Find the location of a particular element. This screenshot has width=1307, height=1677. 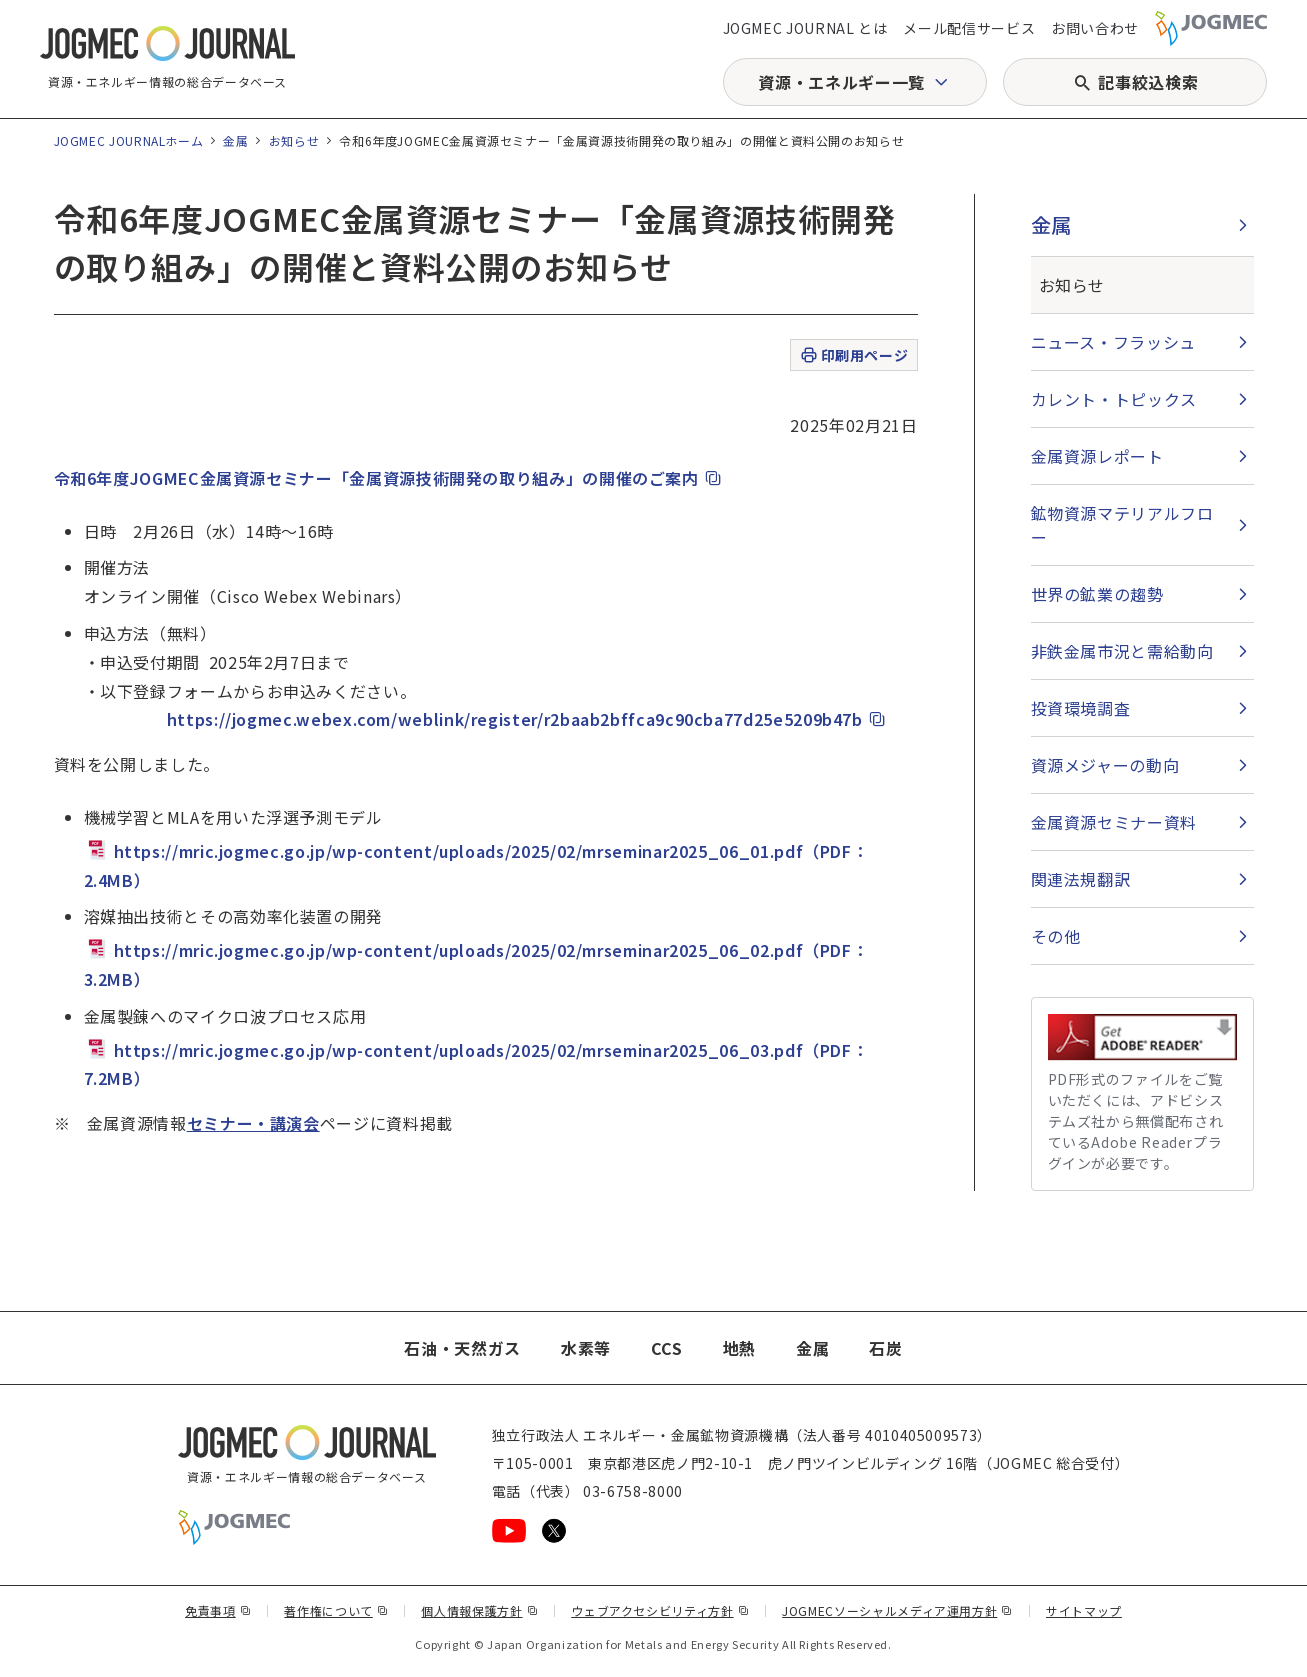

セミナー・講演会 is located at coordinates (253, 1123).